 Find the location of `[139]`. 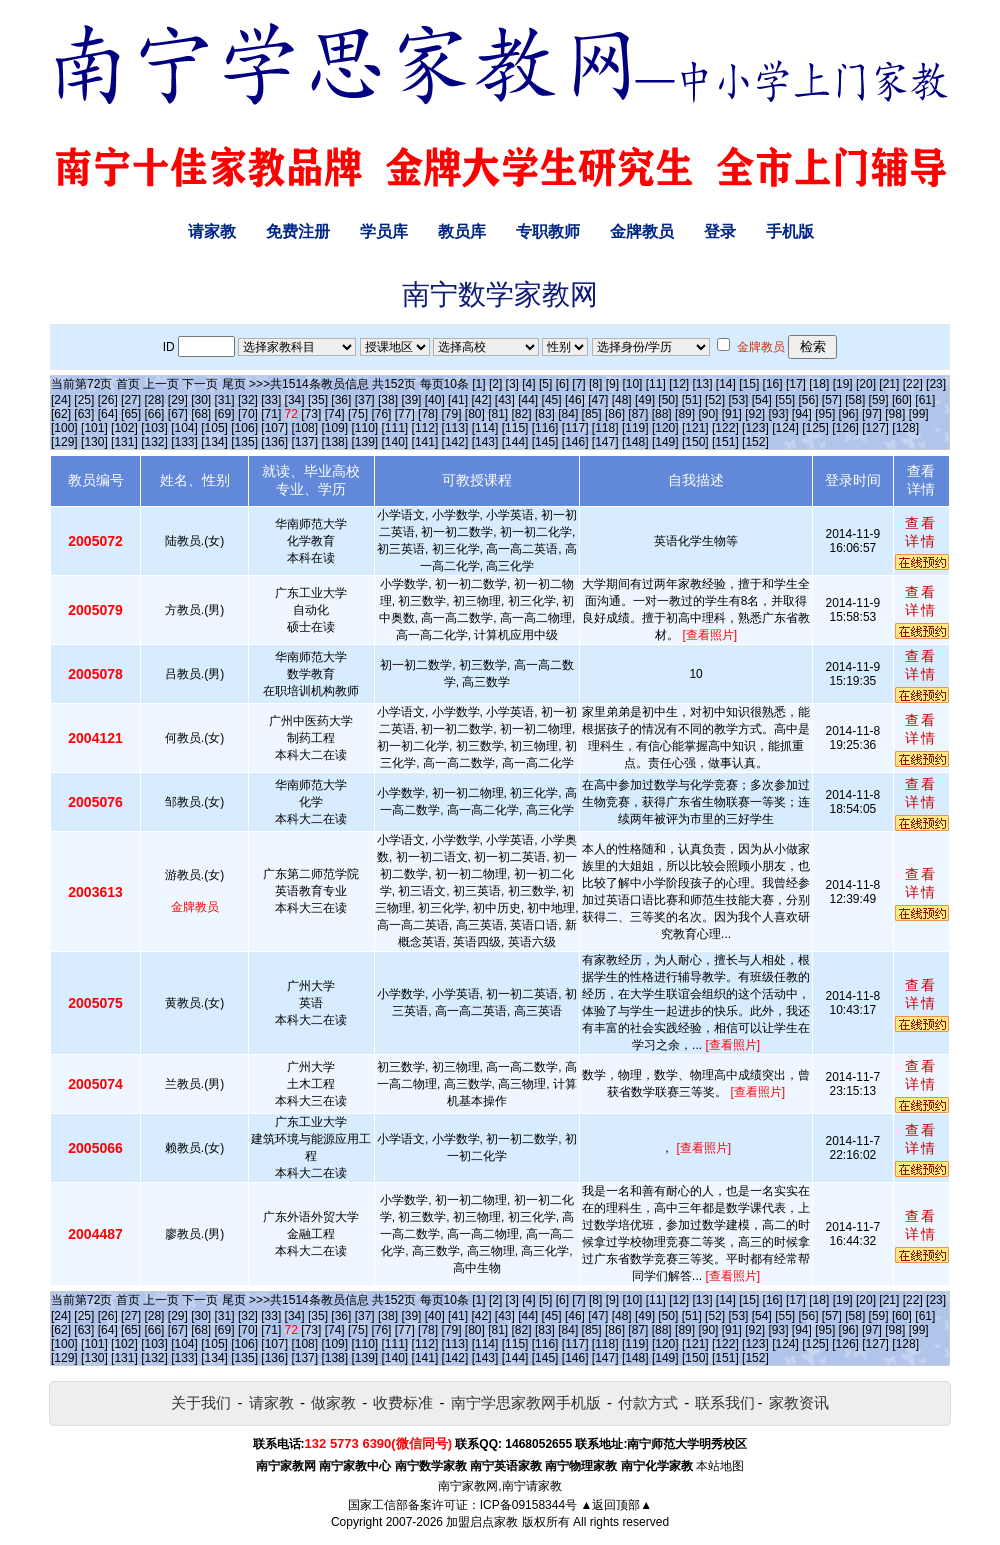

[139] is located at coordinates (364, 442).